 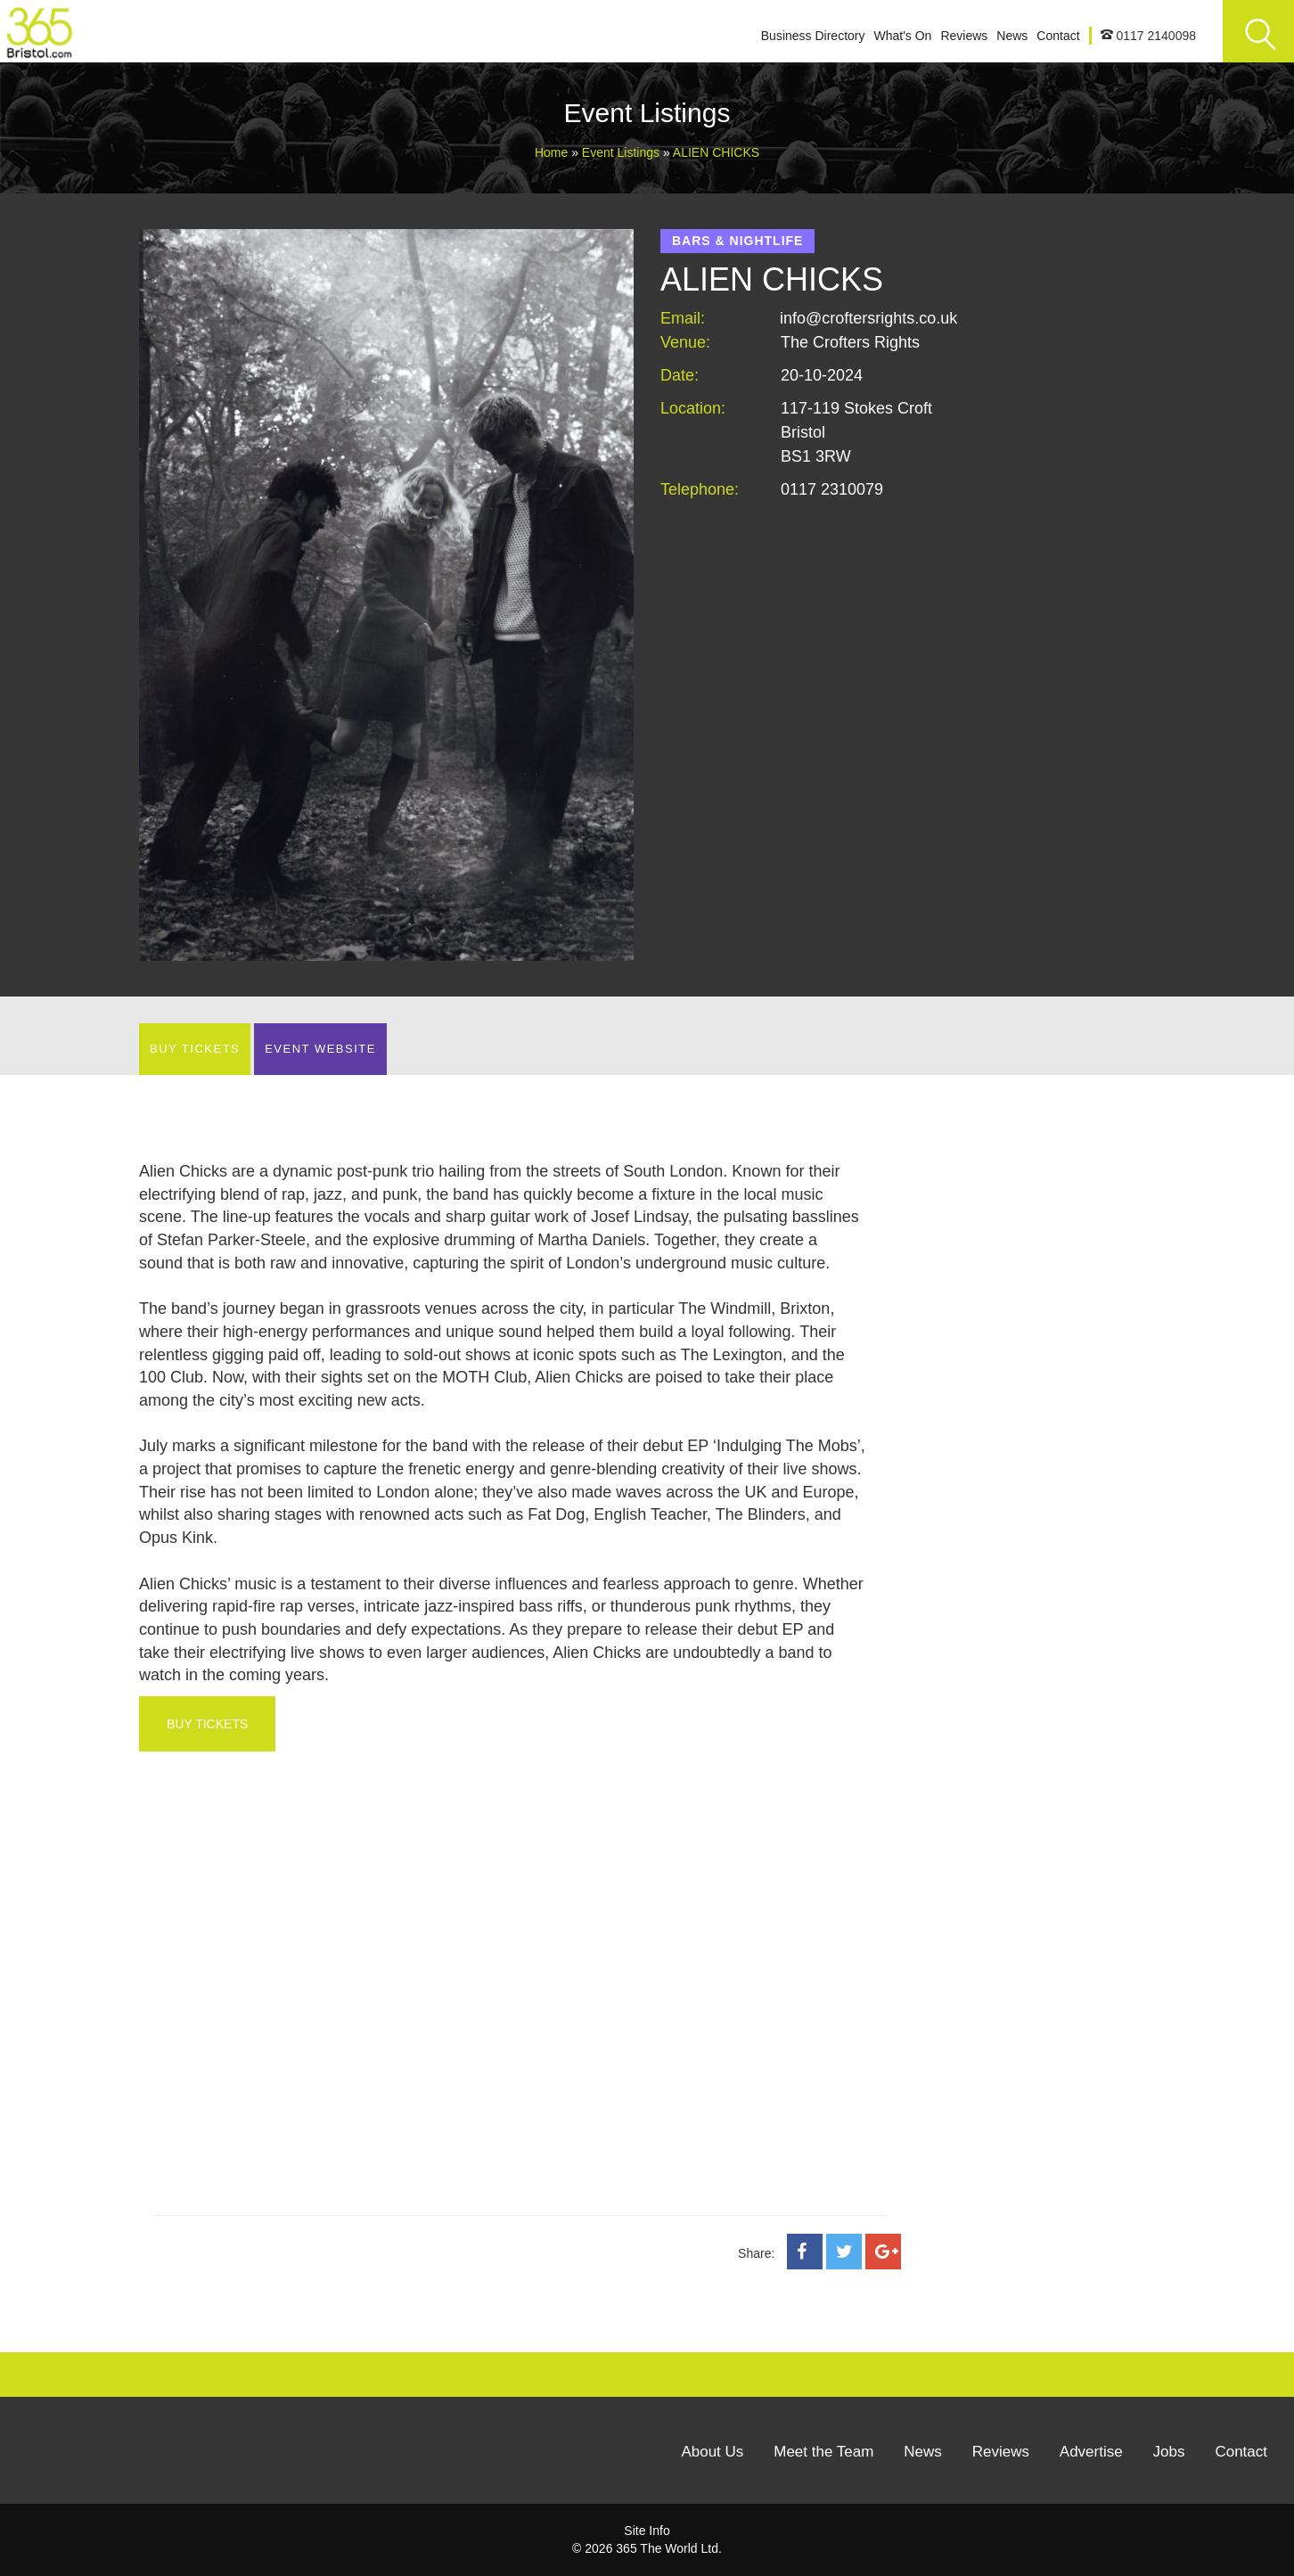 What do you see at coordinates (902, 36) in the screenshot?
I see `What's On` at bounding box center [902, 36].